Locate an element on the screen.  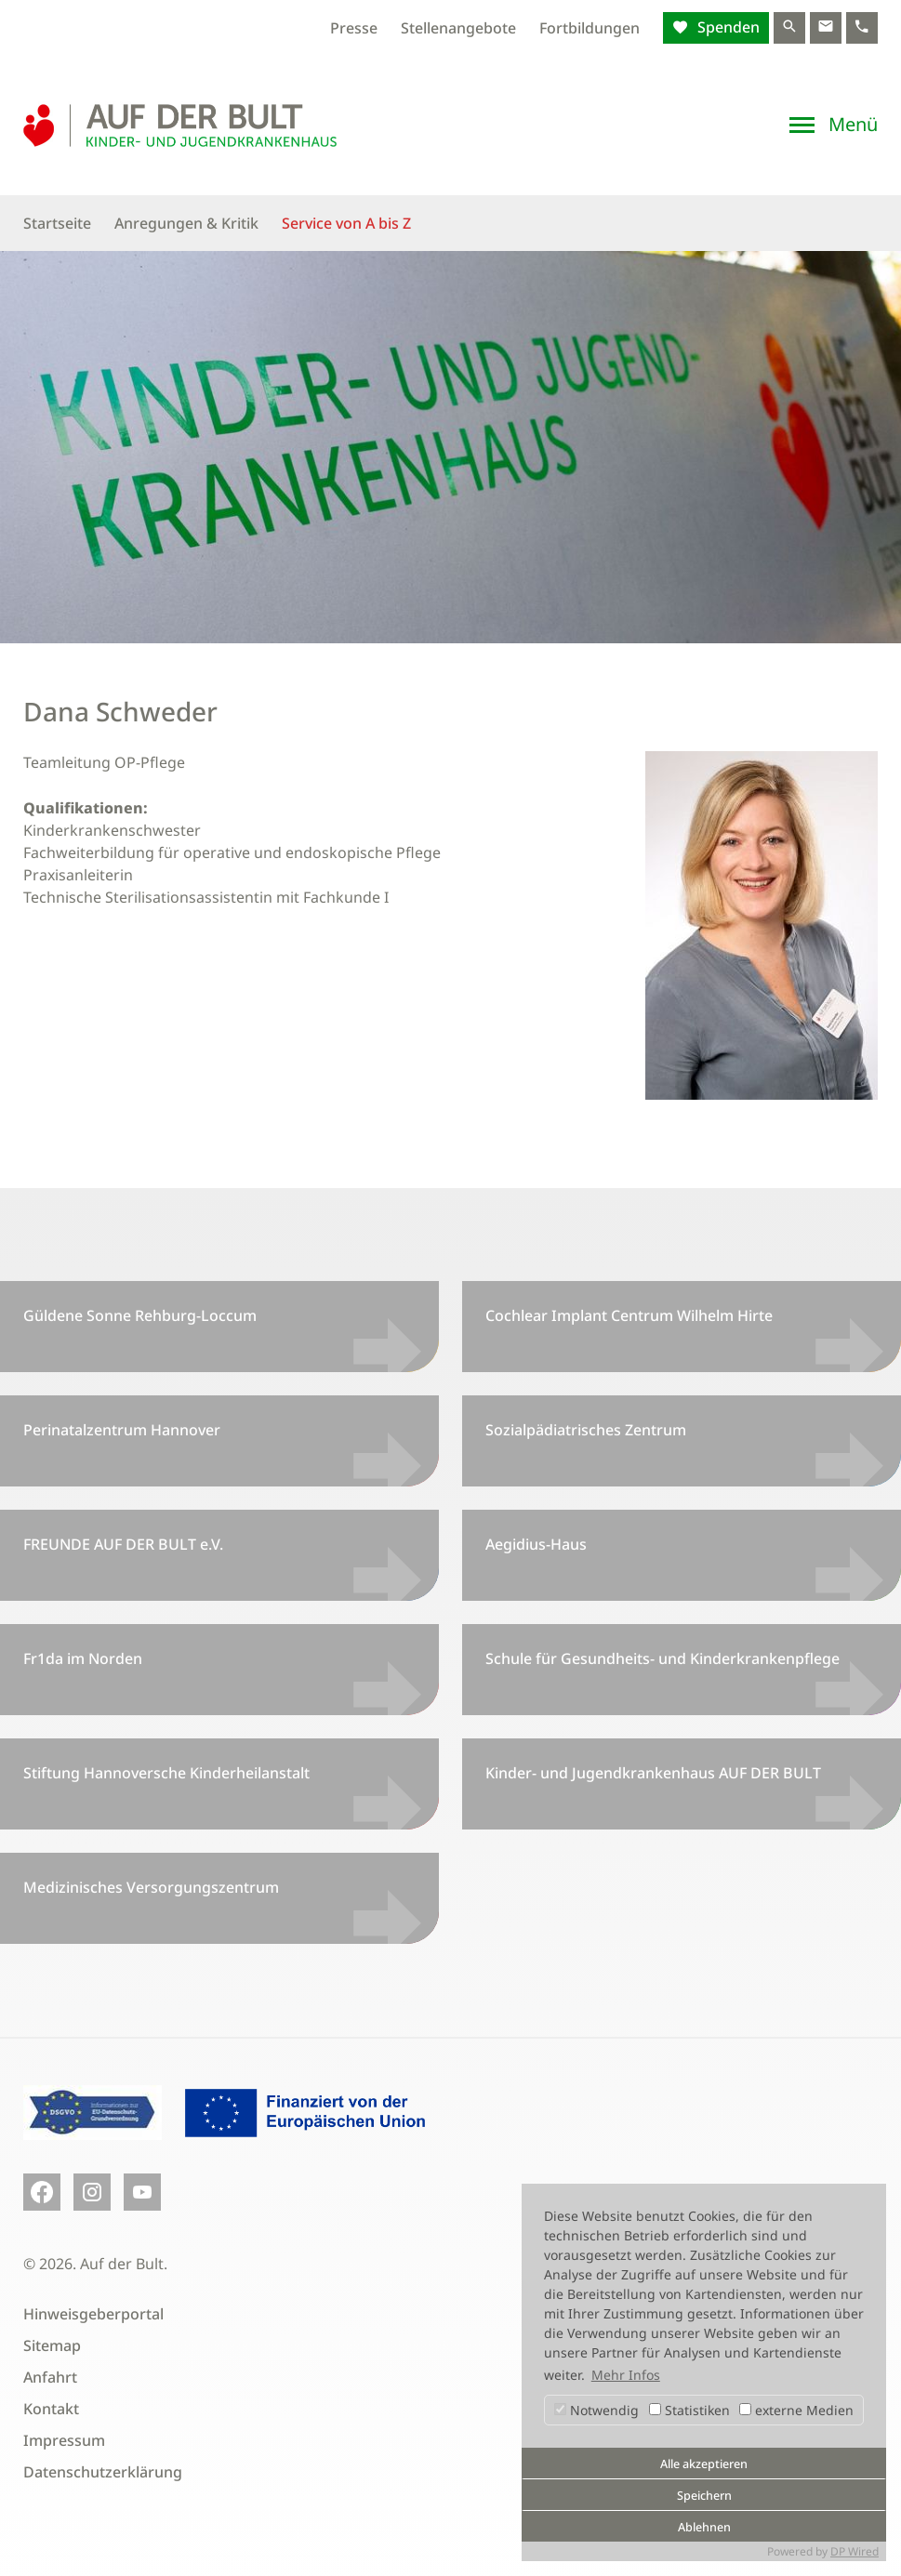
Impressum is located at coordinates (64, 2440).